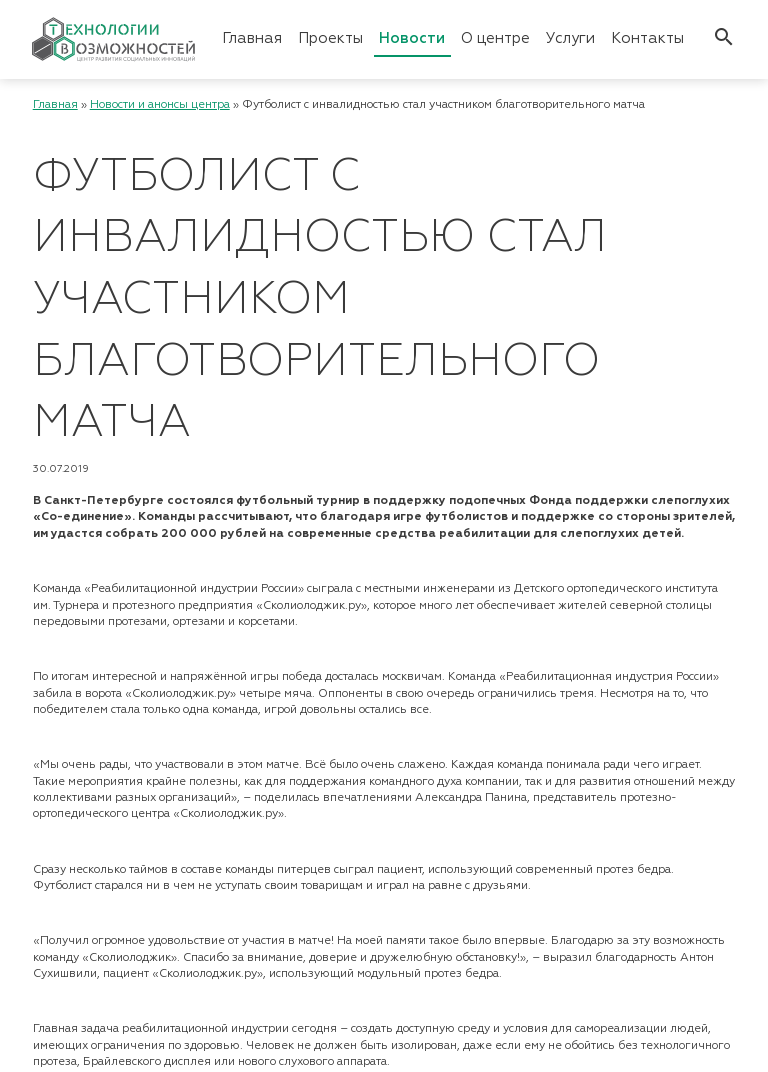 This screenshot has width=768, height=1072. Describe the element at coordinates (412, 38) in the screenshot. I see `Новости` at that location.